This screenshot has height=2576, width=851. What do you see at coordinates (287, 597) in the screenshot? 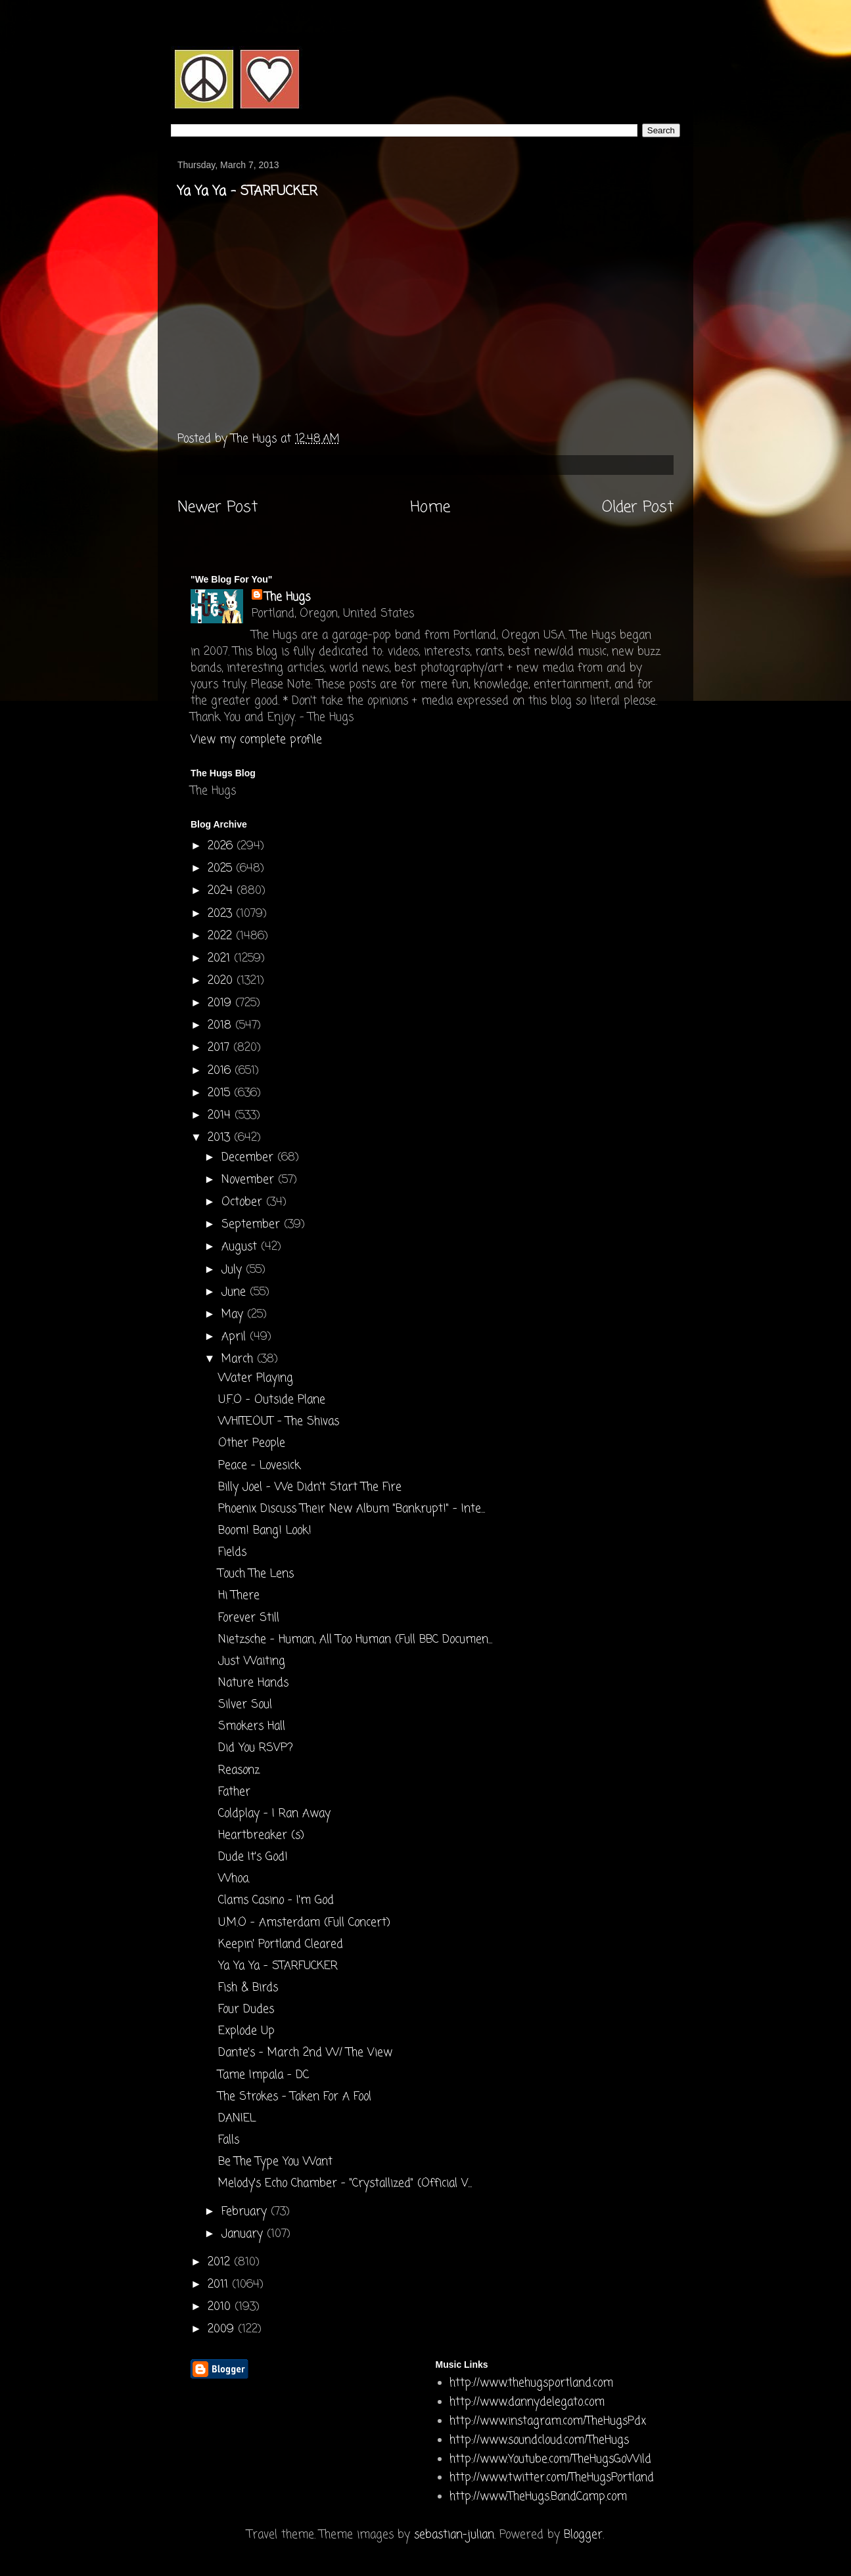
I see `The Hugs` at bounding box center [287, 597].